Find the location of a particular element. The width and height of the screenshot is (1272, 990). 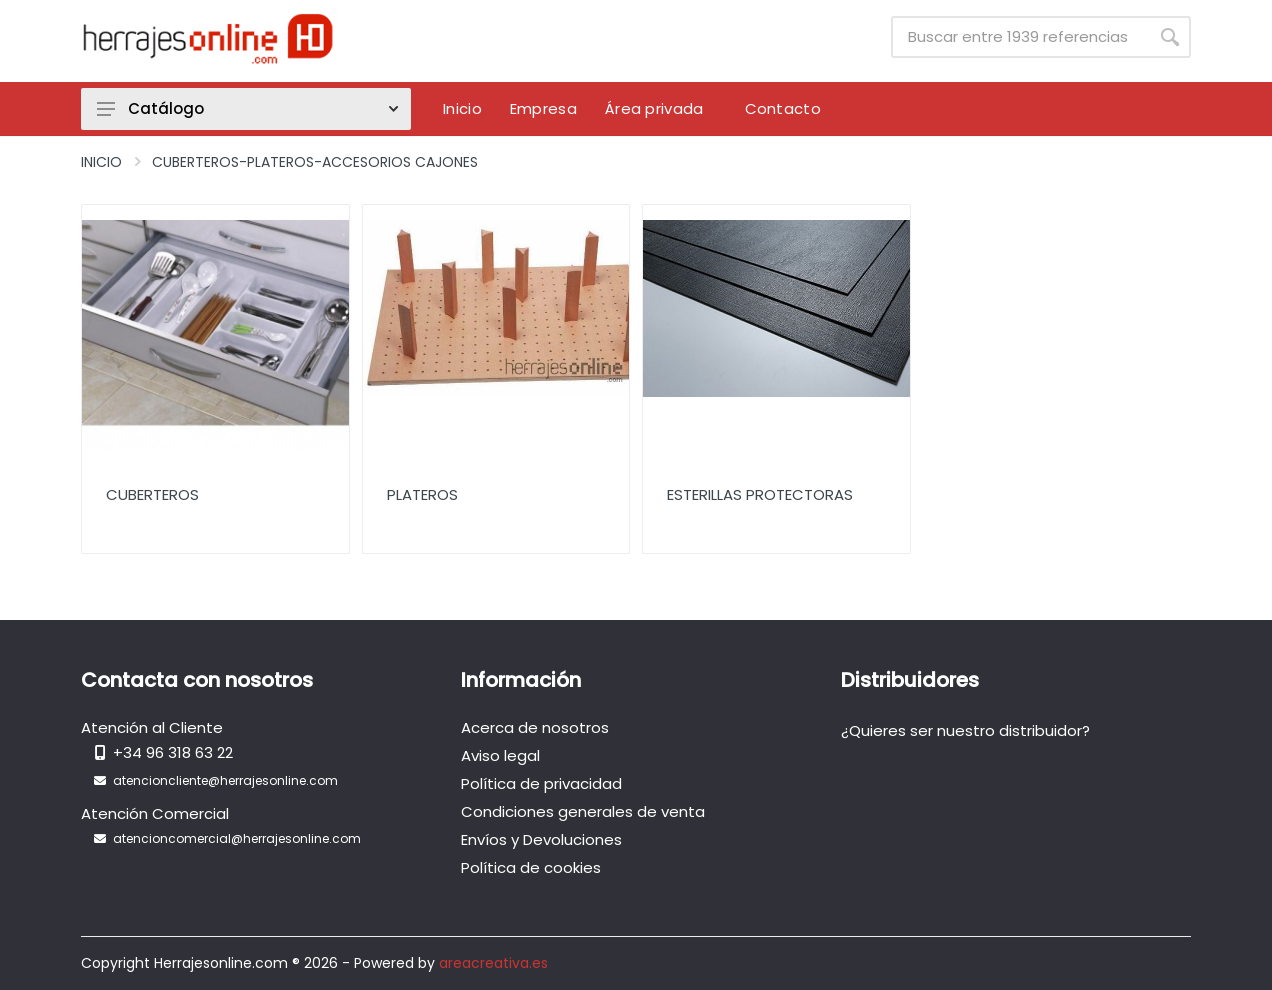

atencioncliente@herrajesonline.com is located at coordinates (225, 780).